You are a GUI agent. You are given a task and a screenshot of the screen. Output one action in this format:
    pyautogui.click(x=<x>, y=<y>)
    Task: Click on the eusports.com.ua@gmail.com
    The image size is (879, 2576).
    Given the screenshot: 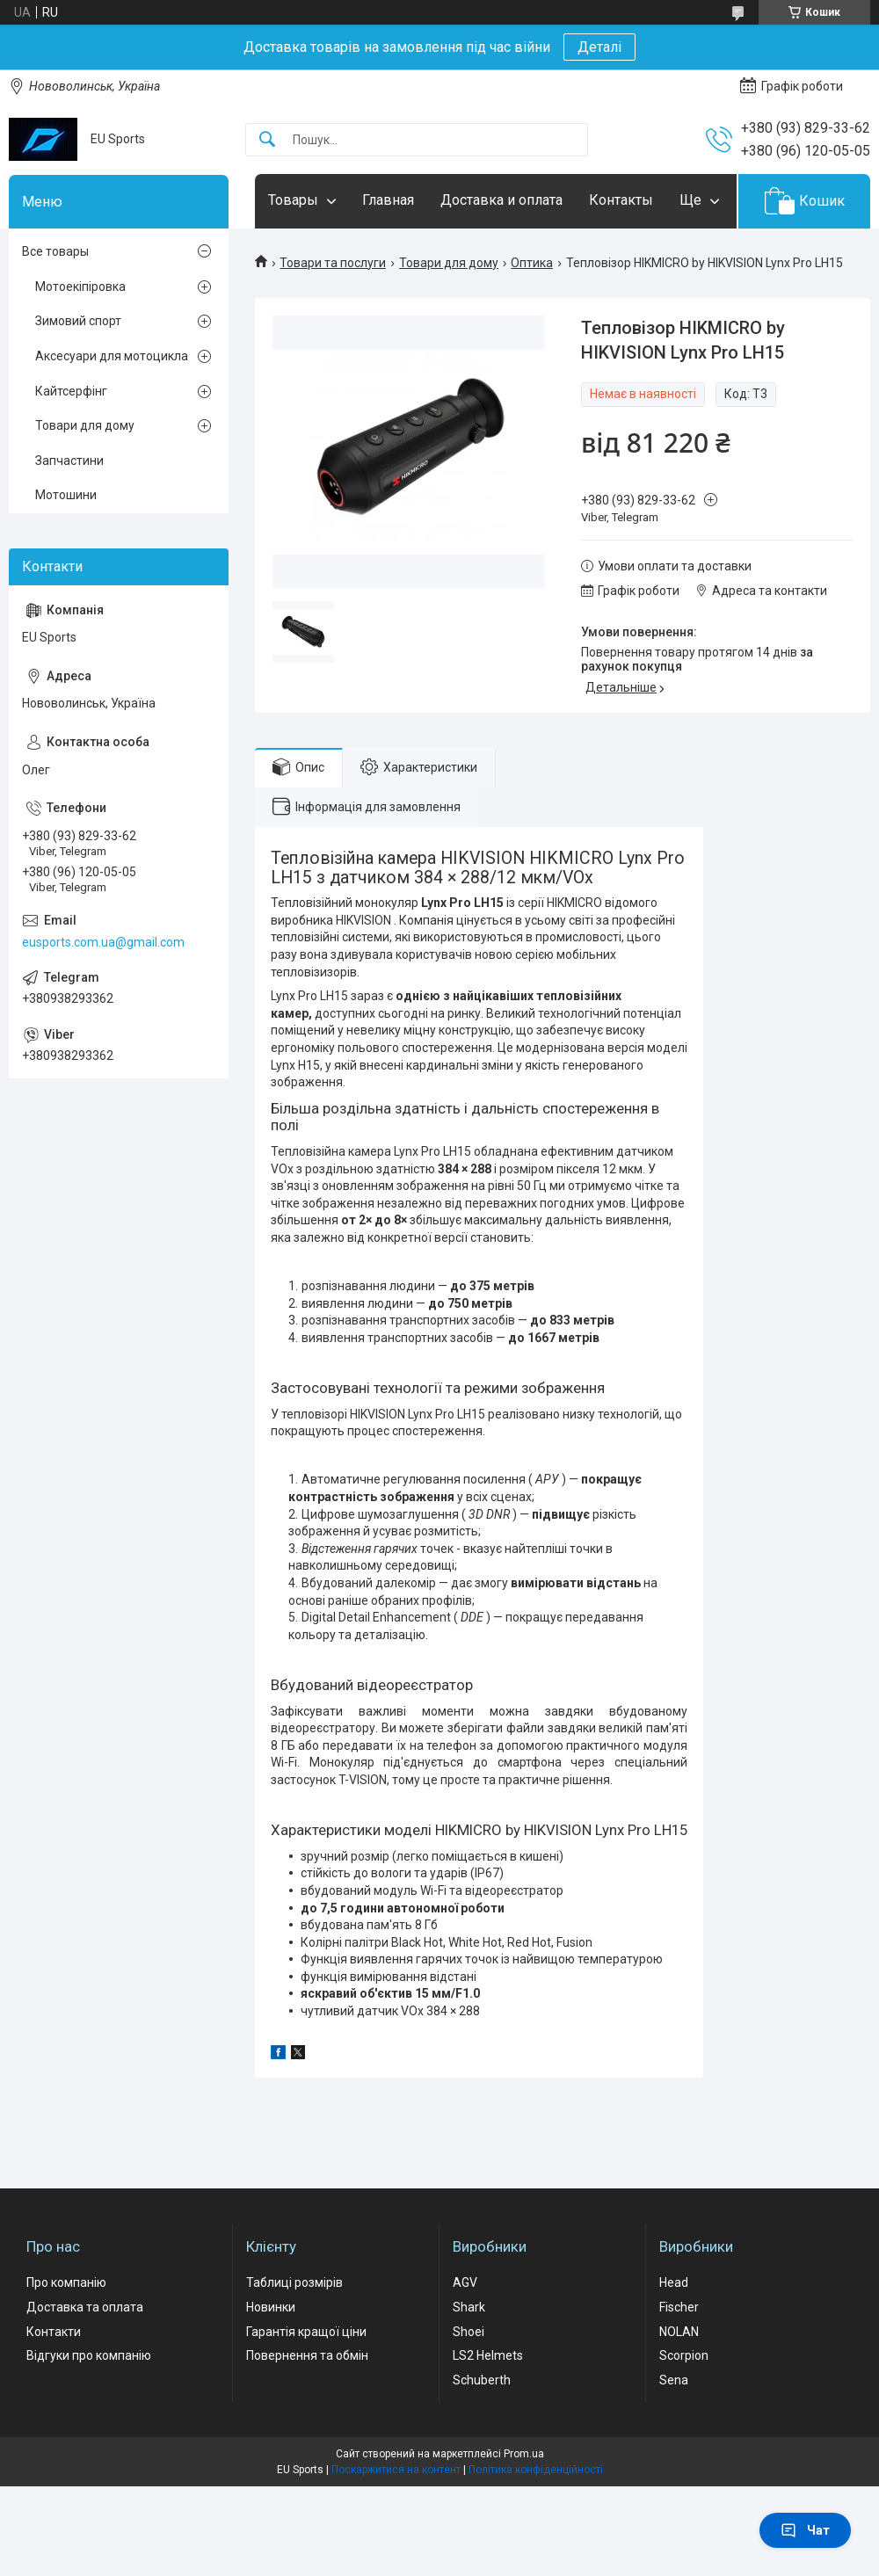 What is the action you would take?
    pyautogui.click(x=103, y=942)
    